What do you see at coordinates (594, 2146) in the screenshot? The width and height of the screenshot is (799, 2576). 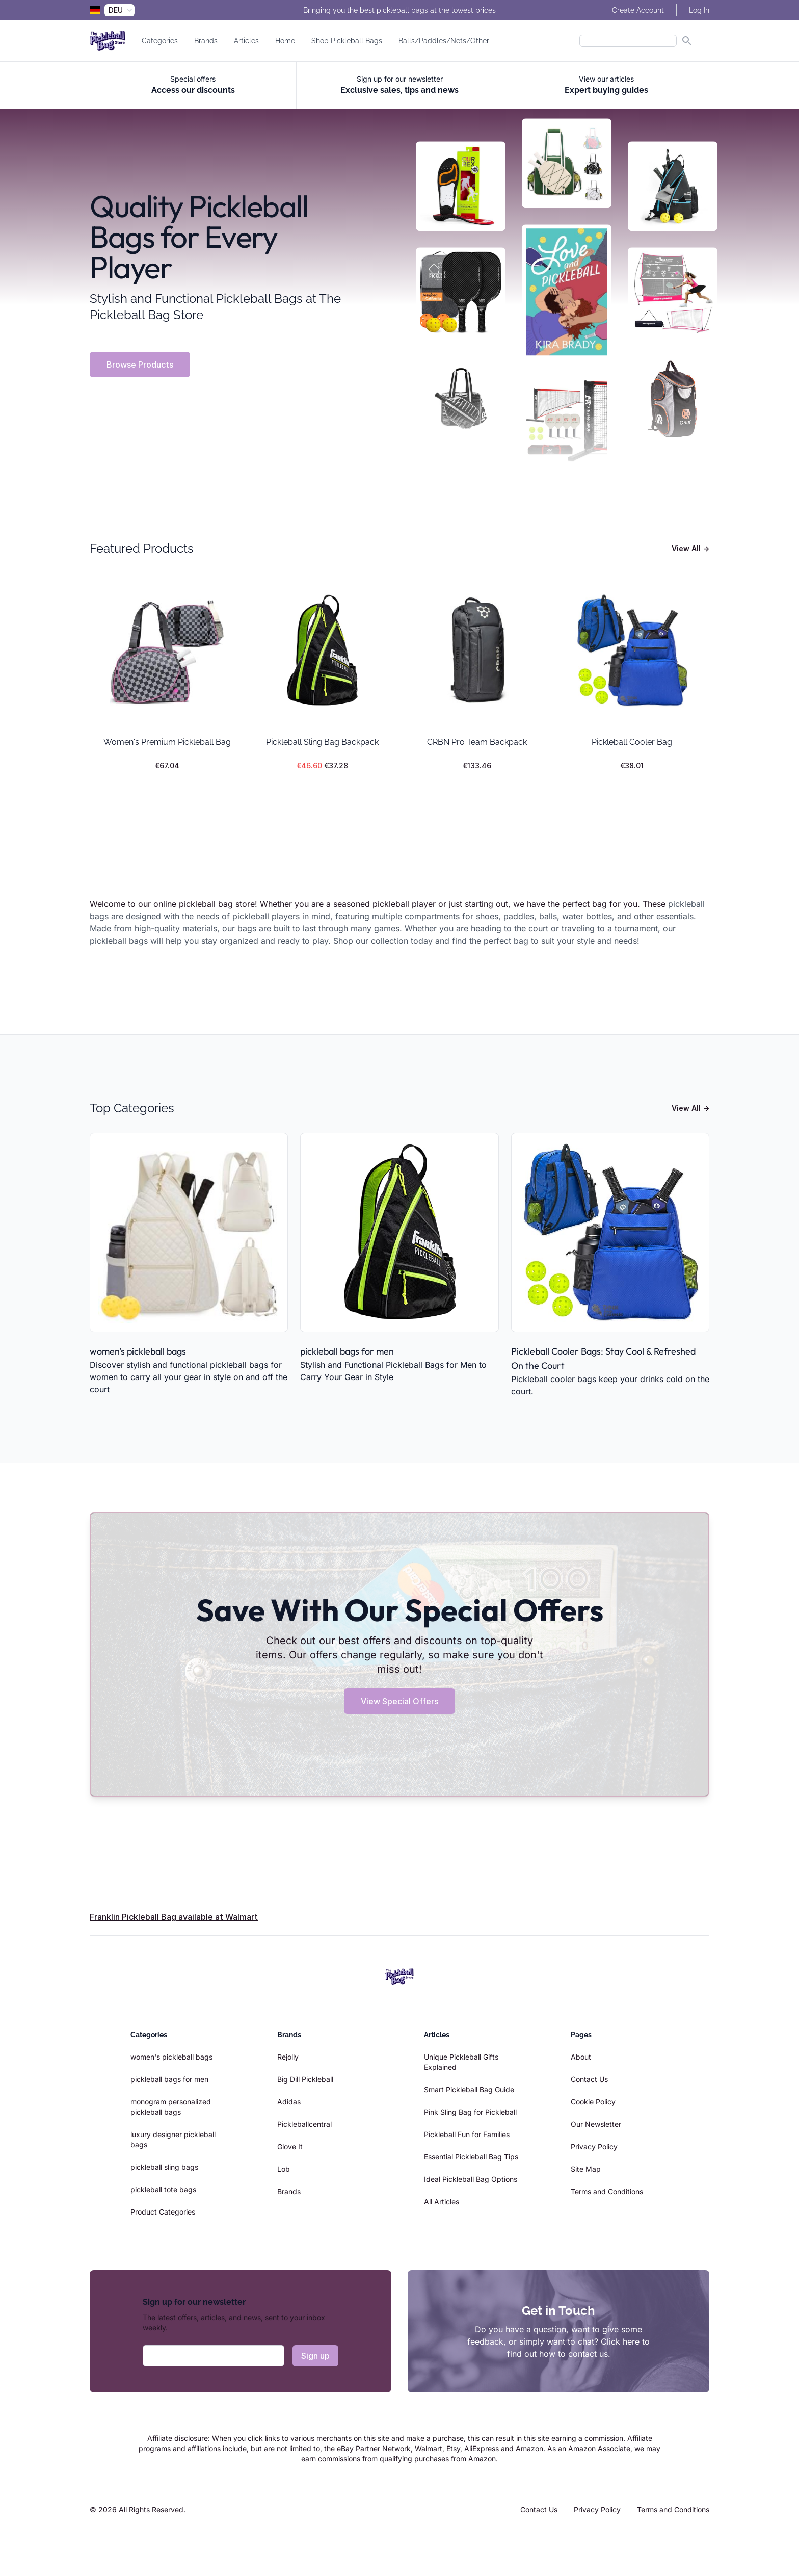 I see `Privacy Policy` at bounding box center [594, 2146].